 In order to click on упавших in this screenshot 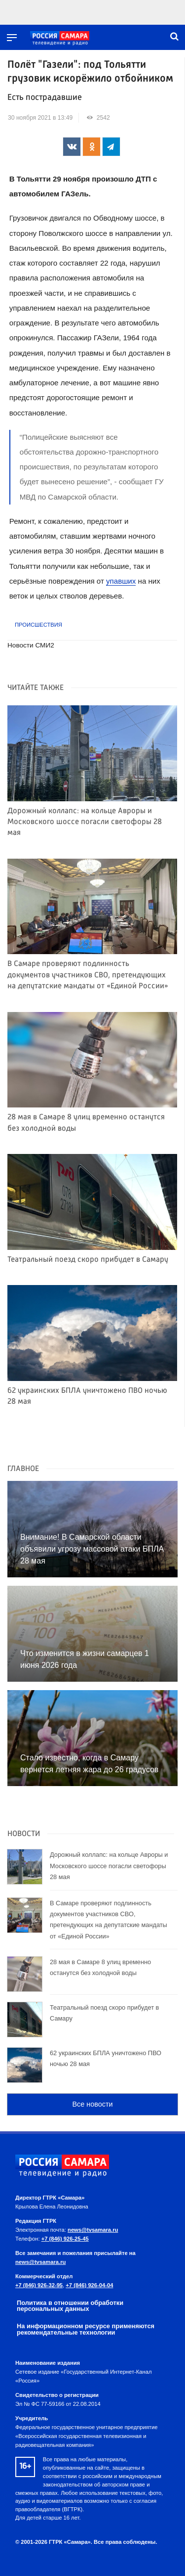, I will do `click(121, 581)`.